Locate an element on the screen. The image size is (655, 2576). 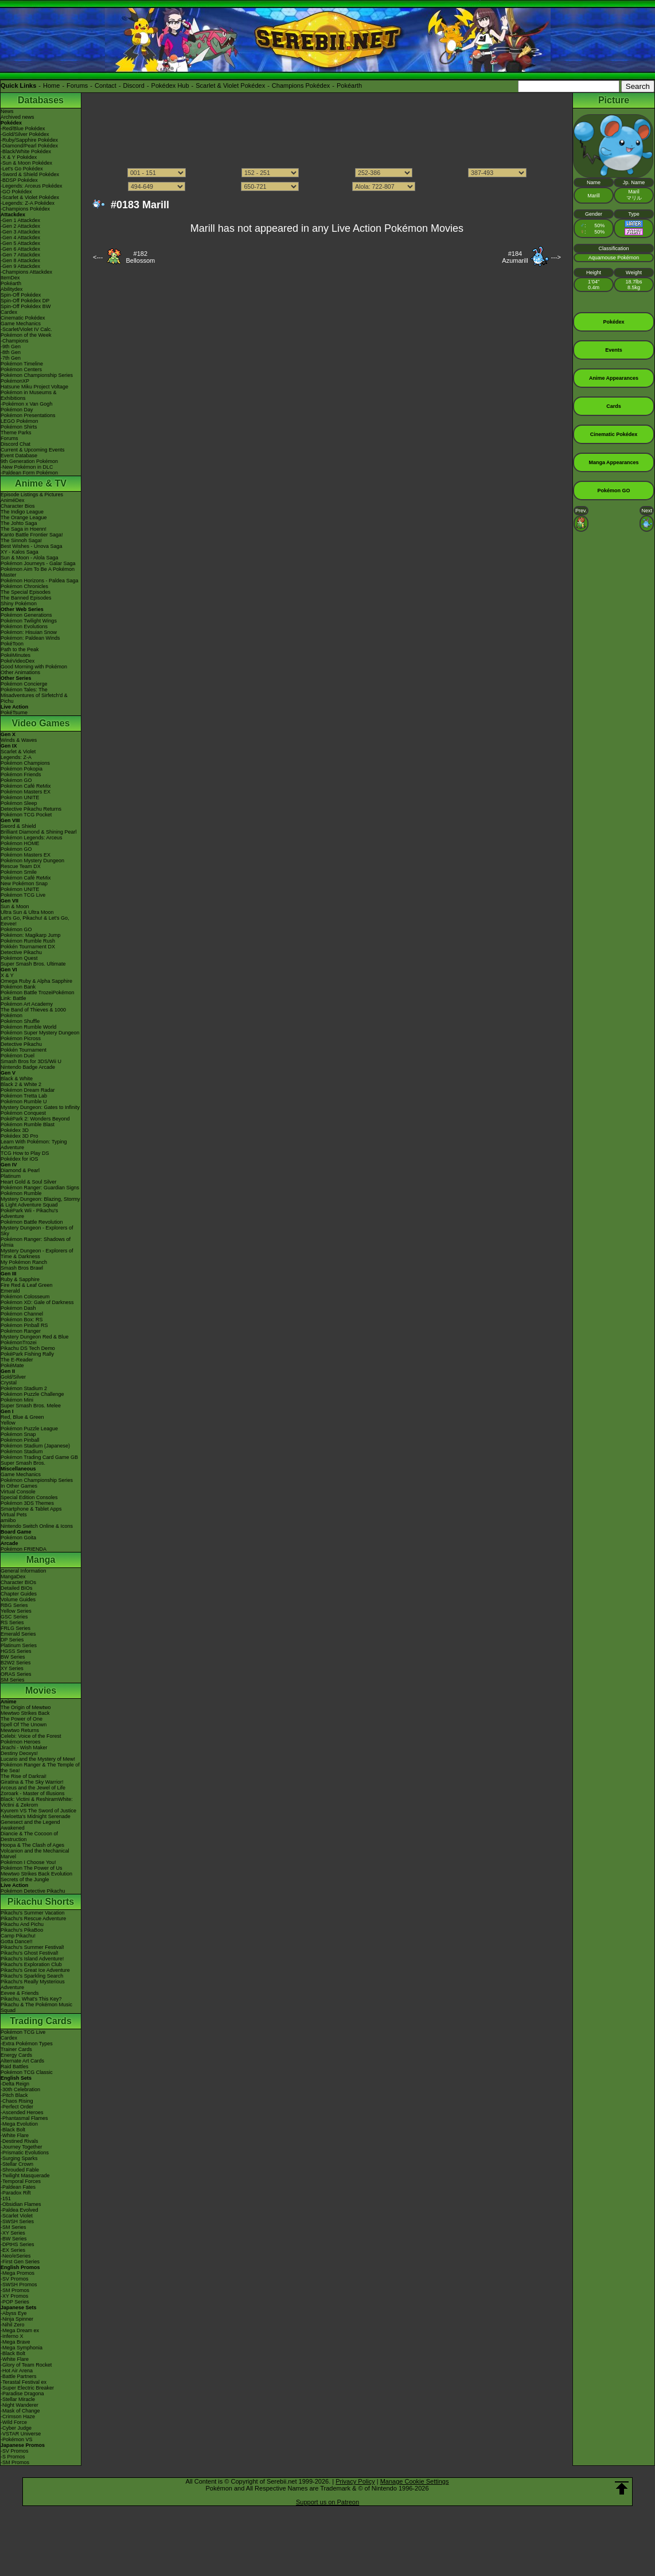
Cinematic Pokédex is located at coordinates (23, 318).